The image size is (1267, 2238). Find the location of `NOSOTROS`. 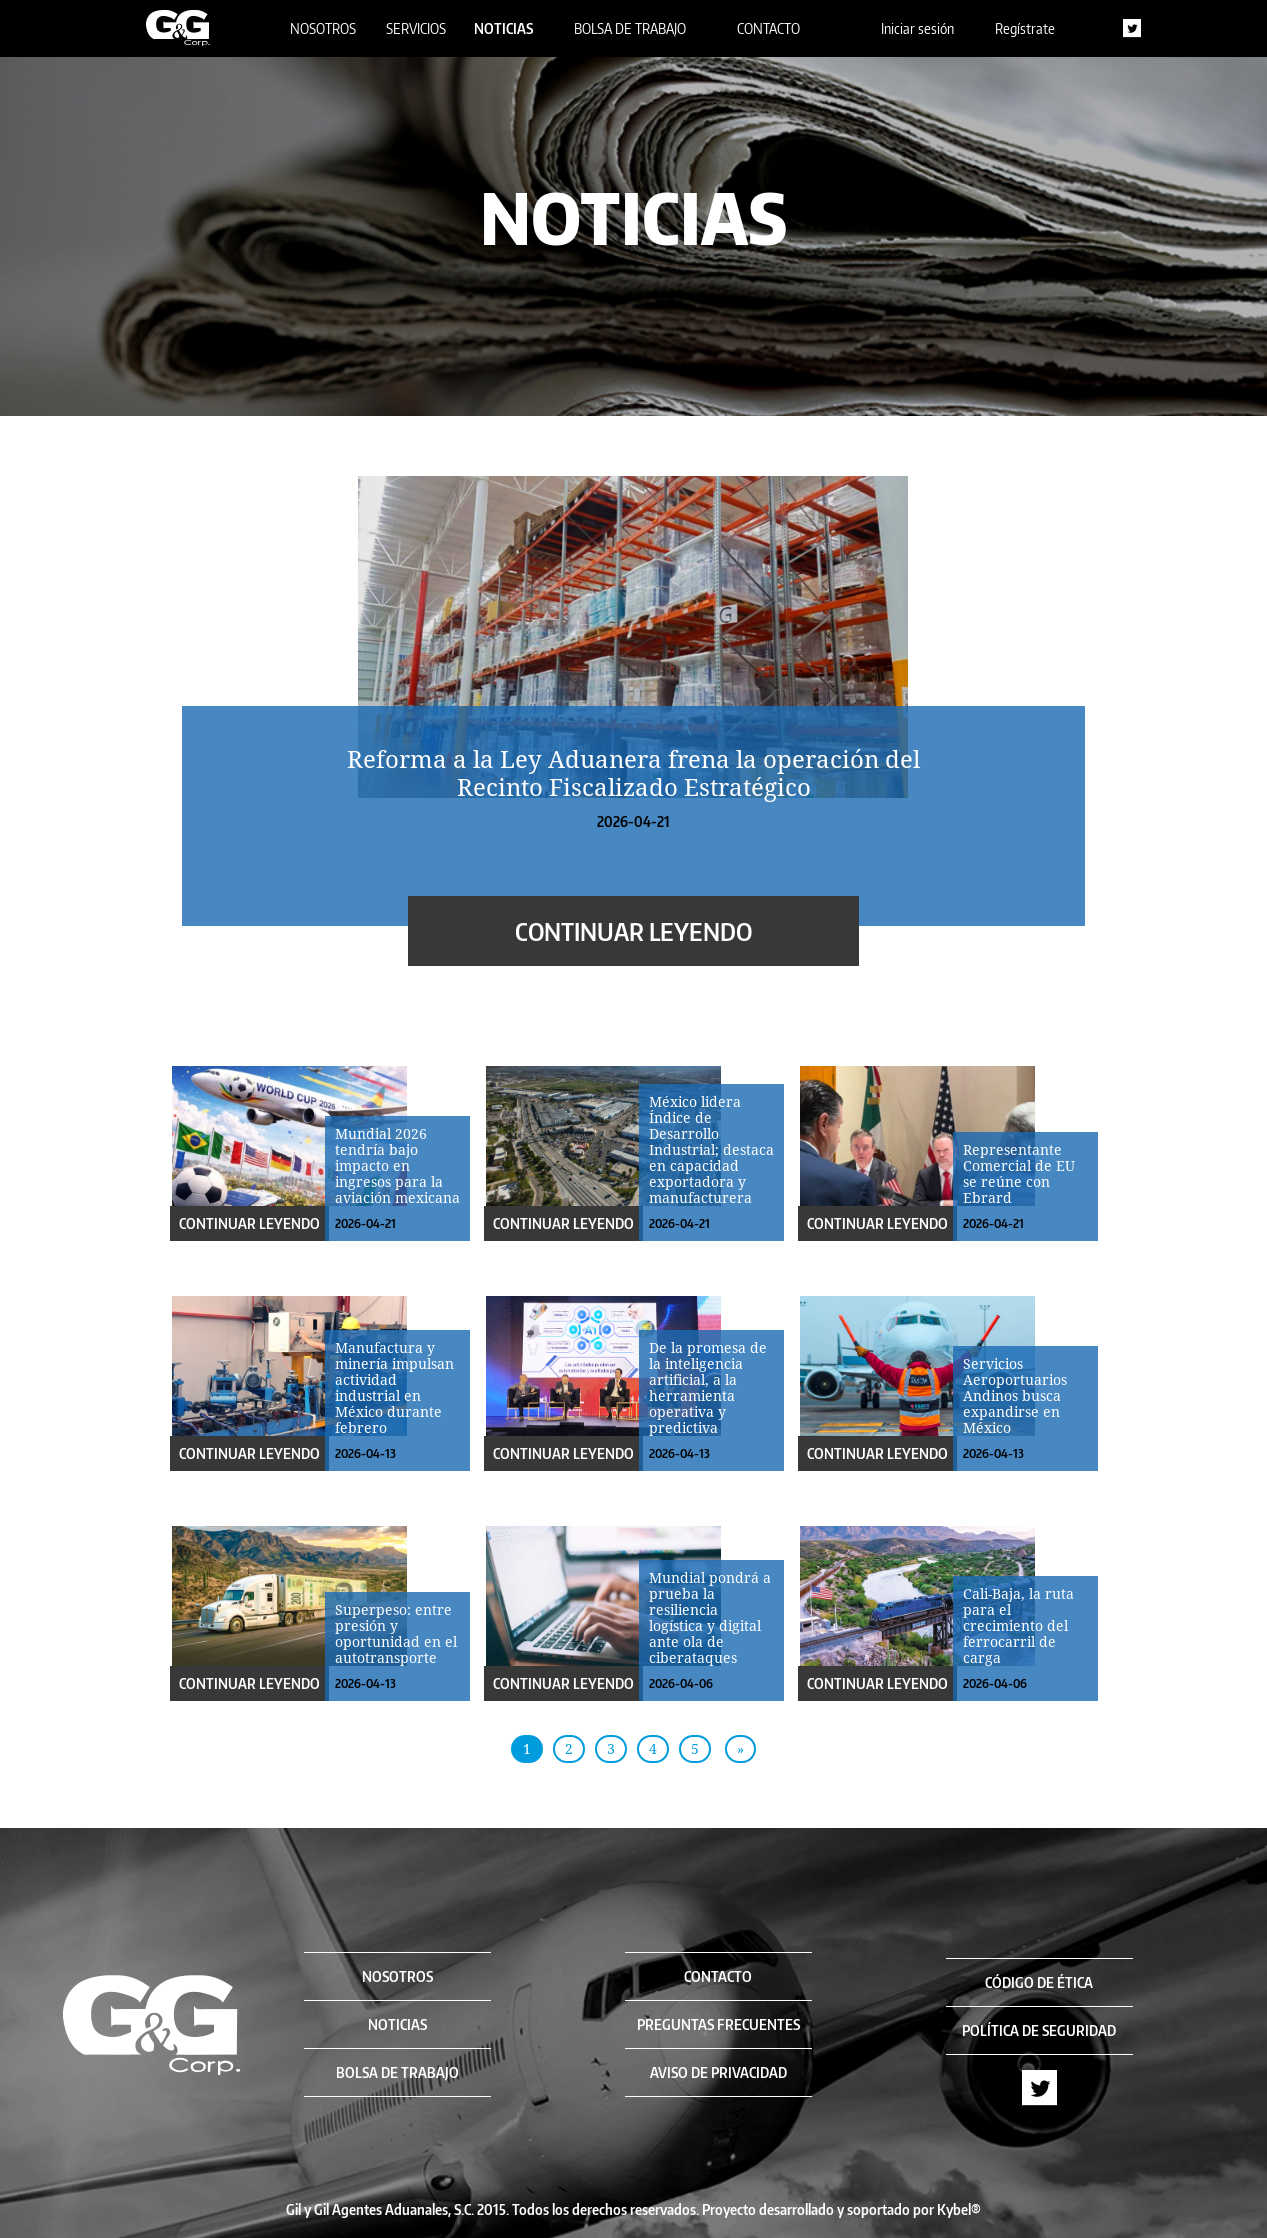

NOSOTROS is located at coordinates (323, 28).